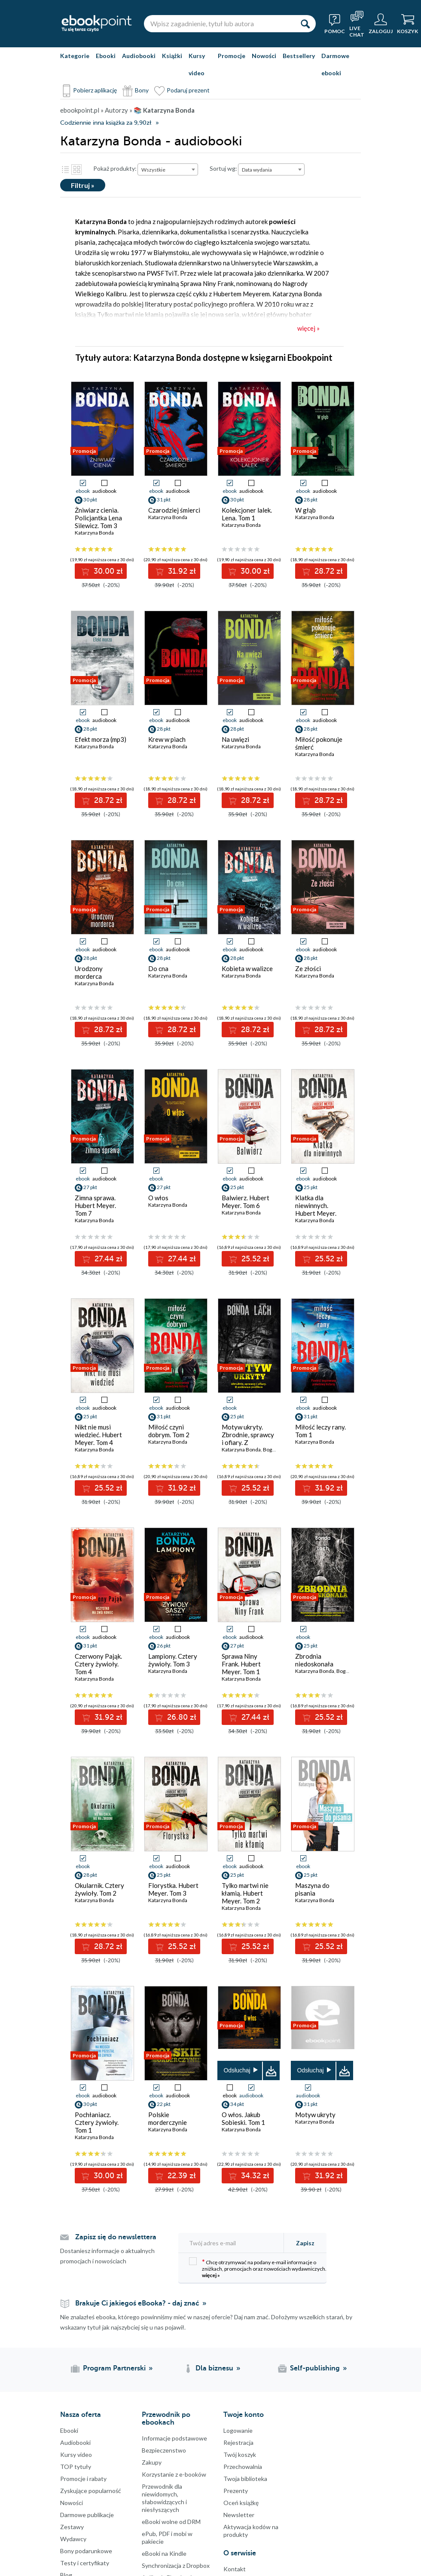  What do you see at coordinates (247, 968) in the screenshot?
I see `Kobieta w walizce` at bounding box center [247, 968].